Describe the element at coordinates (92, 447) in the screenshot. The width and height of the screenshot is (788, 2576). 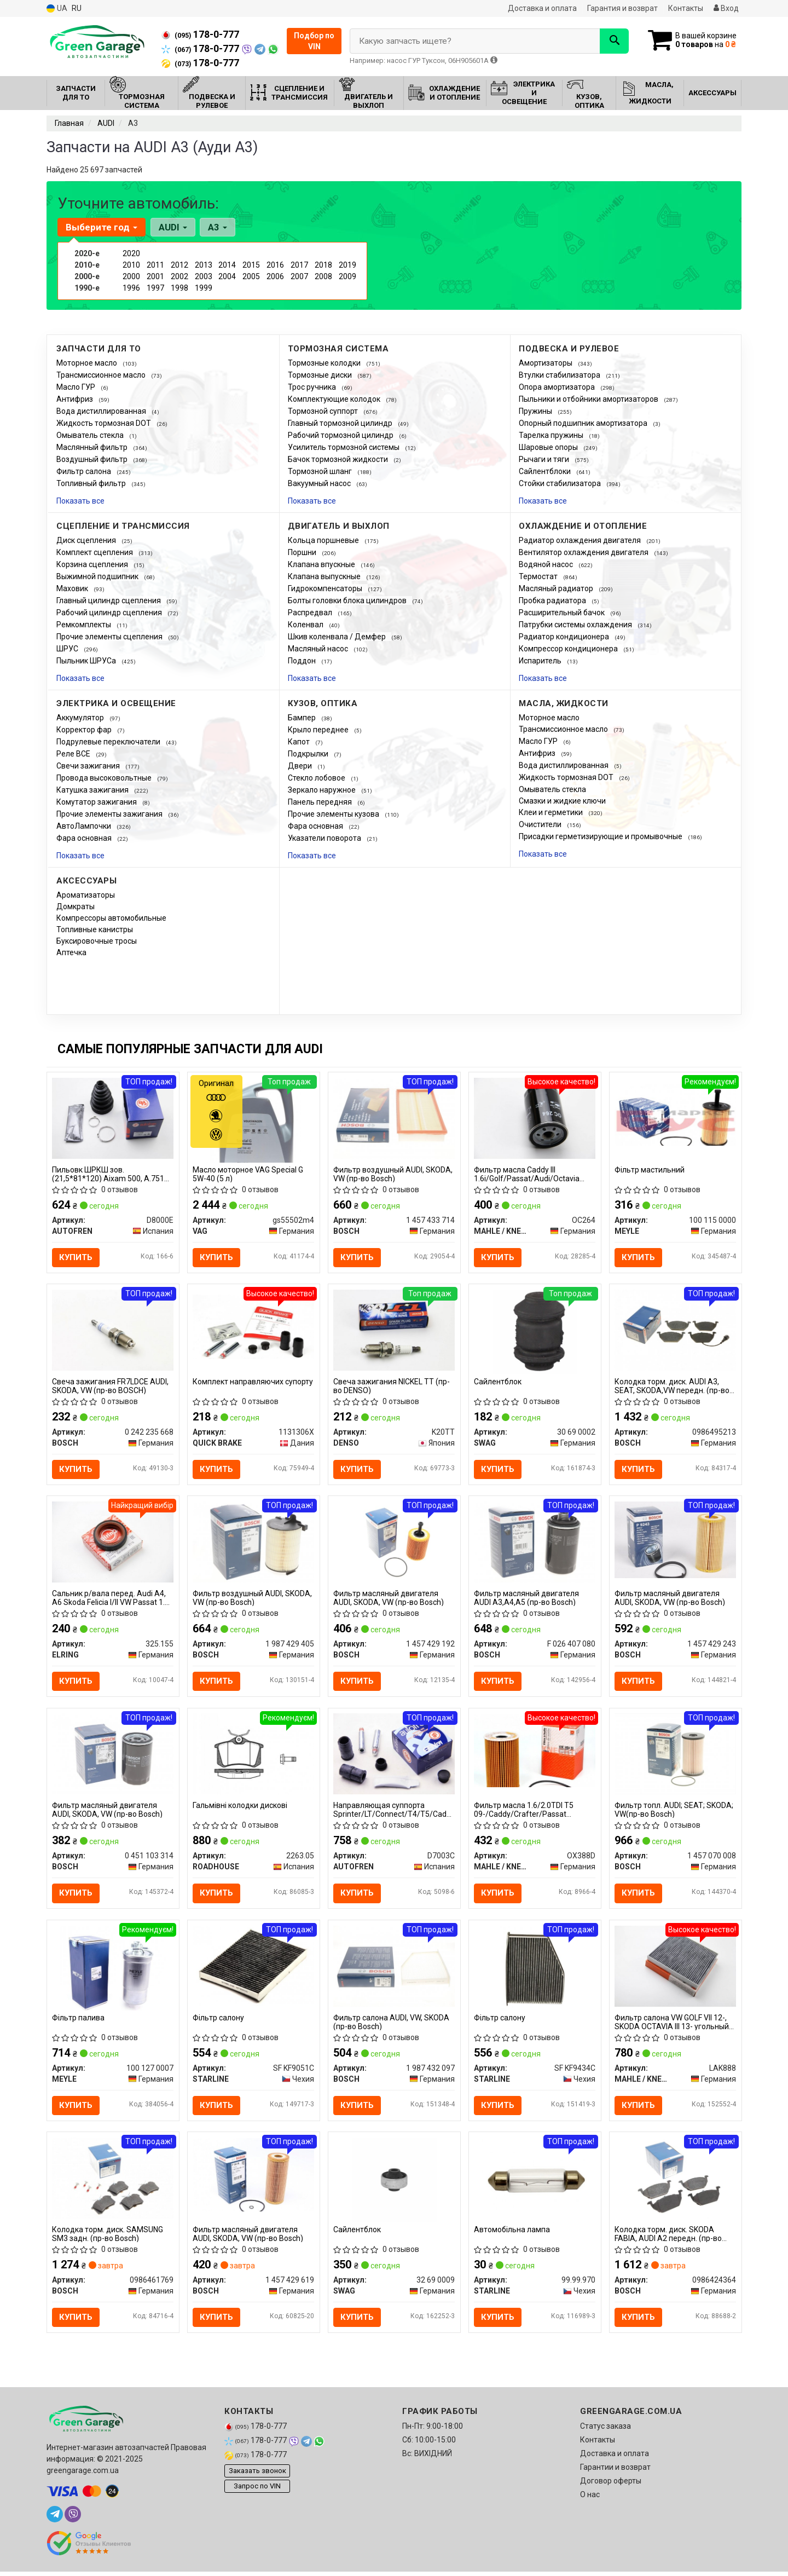
I see `Маслянный фильтр` at that location.